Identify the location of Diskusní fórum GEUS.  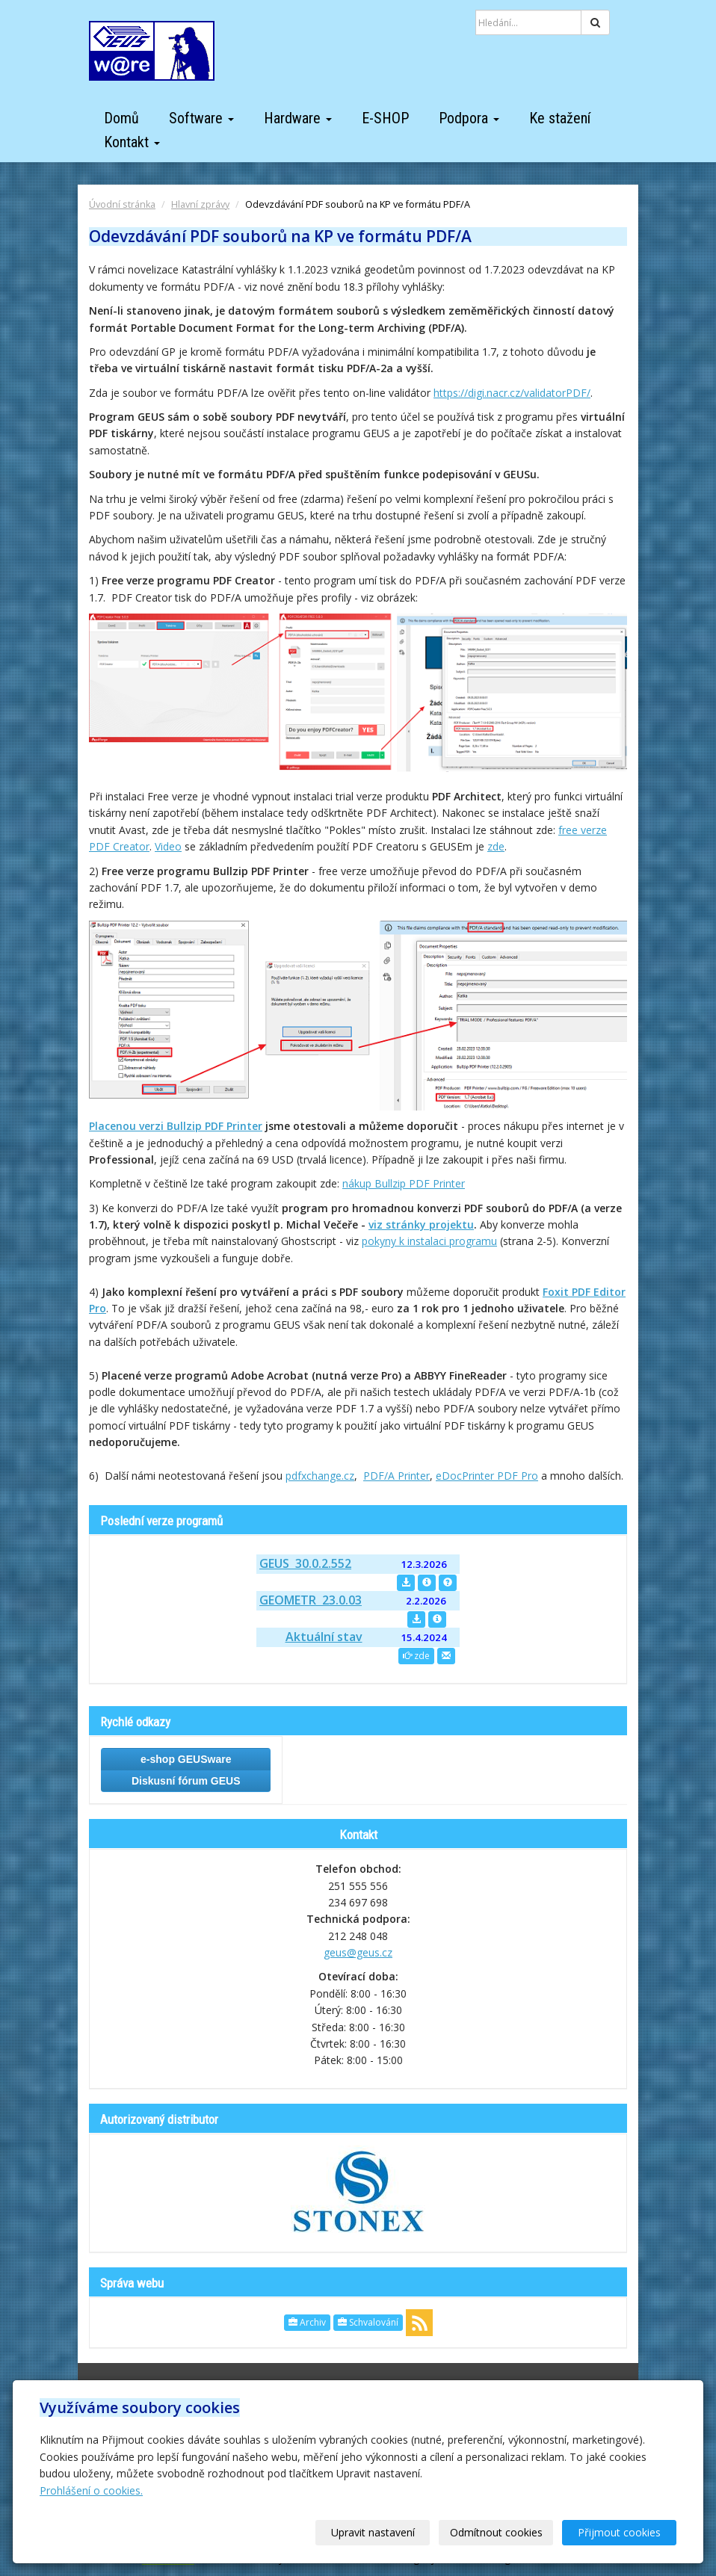
(186, 1781).